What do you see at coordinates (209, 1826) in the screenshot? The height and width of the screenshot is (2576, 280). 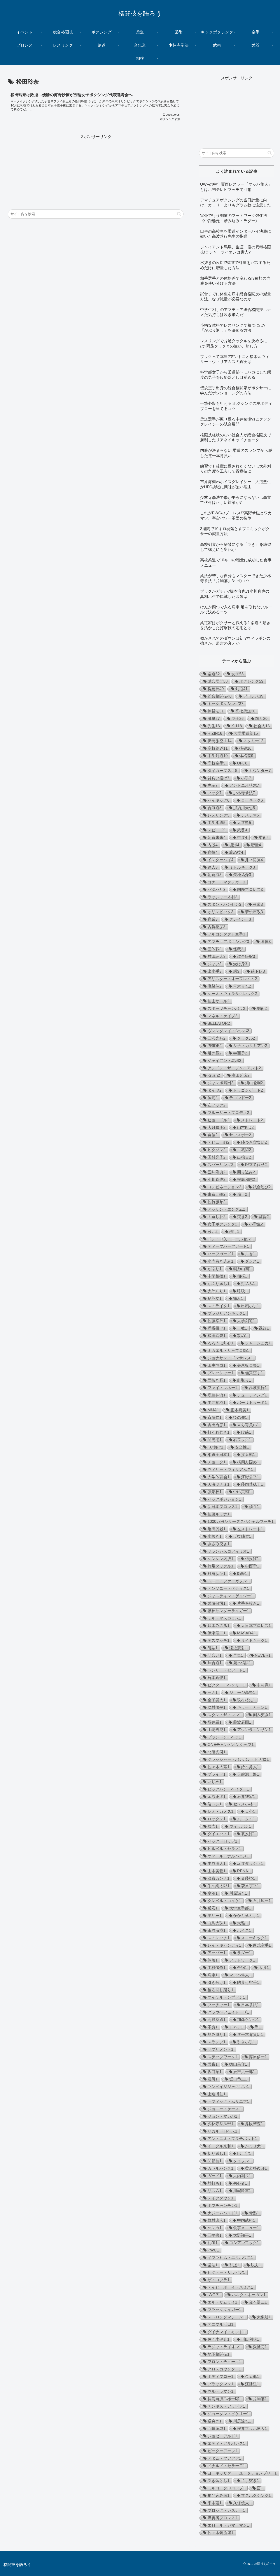 I see `[辰吉 (1個の項目)]` at bounding box center [209, 1826].